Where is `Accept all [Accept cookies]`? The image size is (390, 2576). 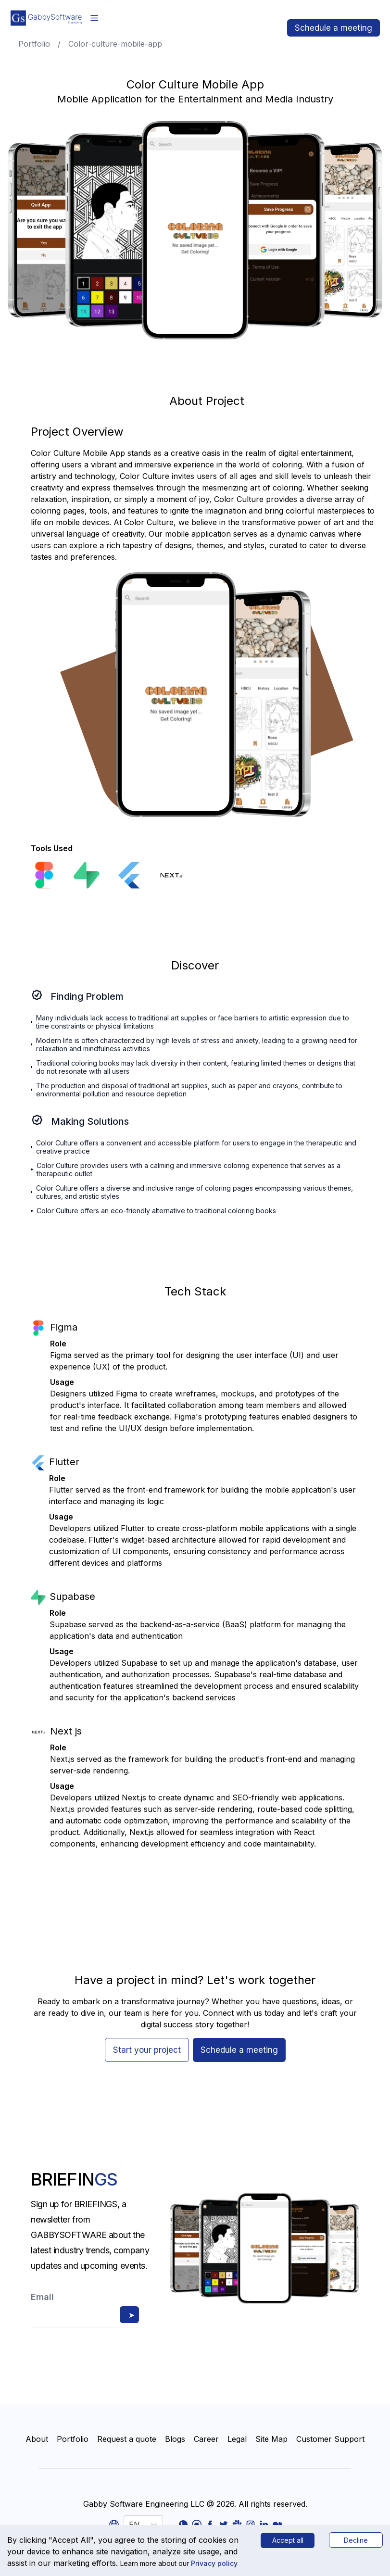
Accept all [Accept cookies] is located at coordinates (287, 2540).